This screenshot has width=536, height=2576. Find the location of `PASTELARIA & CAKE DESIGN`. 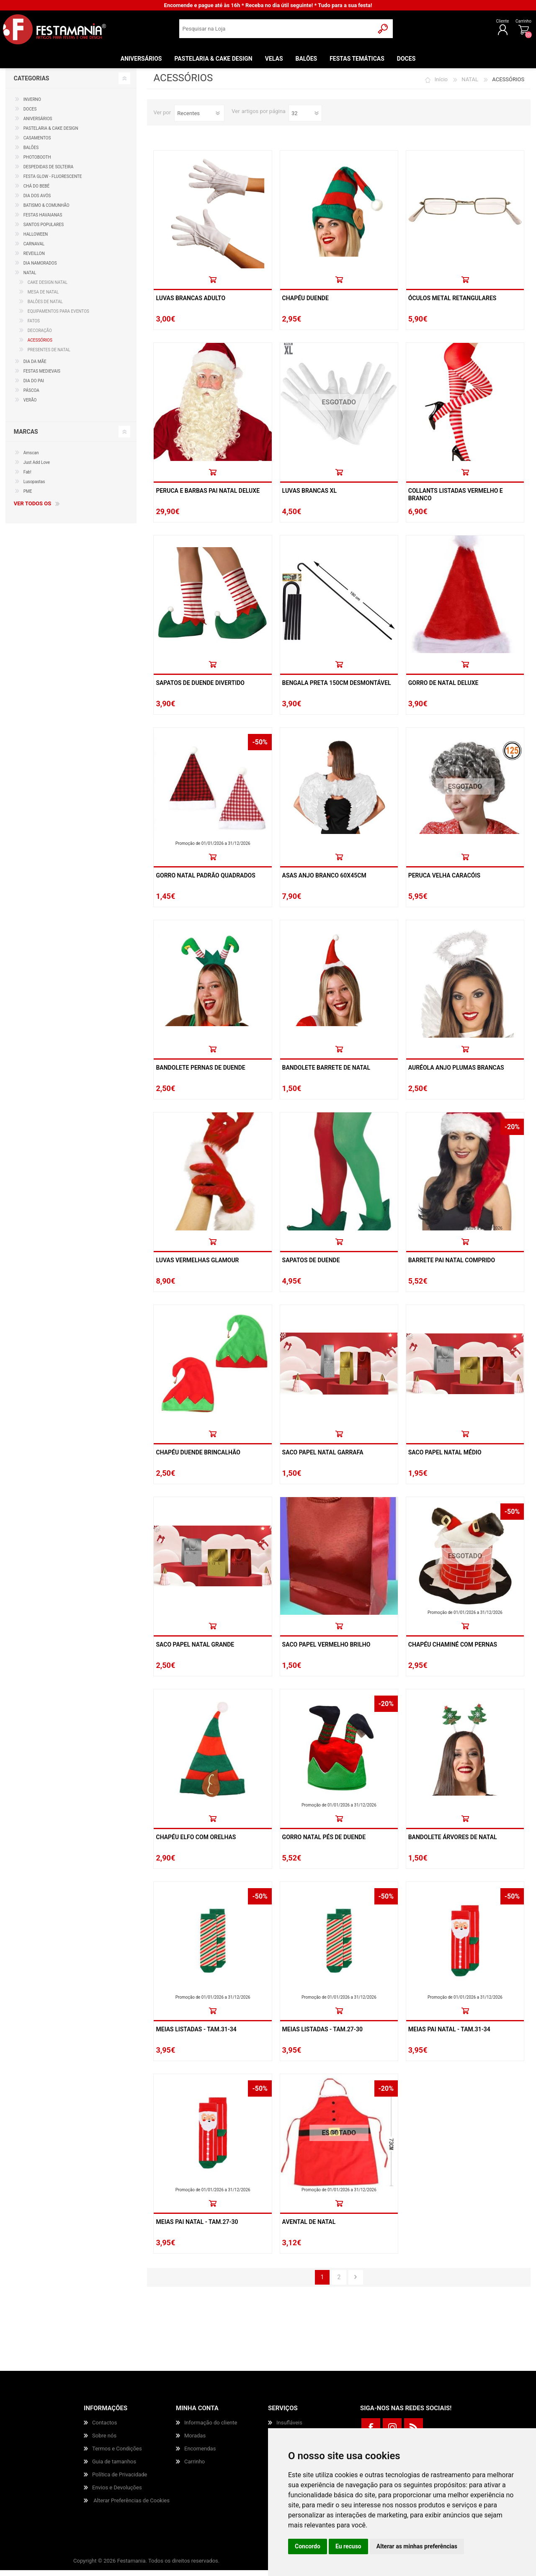

PASTELARIA & CAKE DESIGN is located at coordinates (50, 134).